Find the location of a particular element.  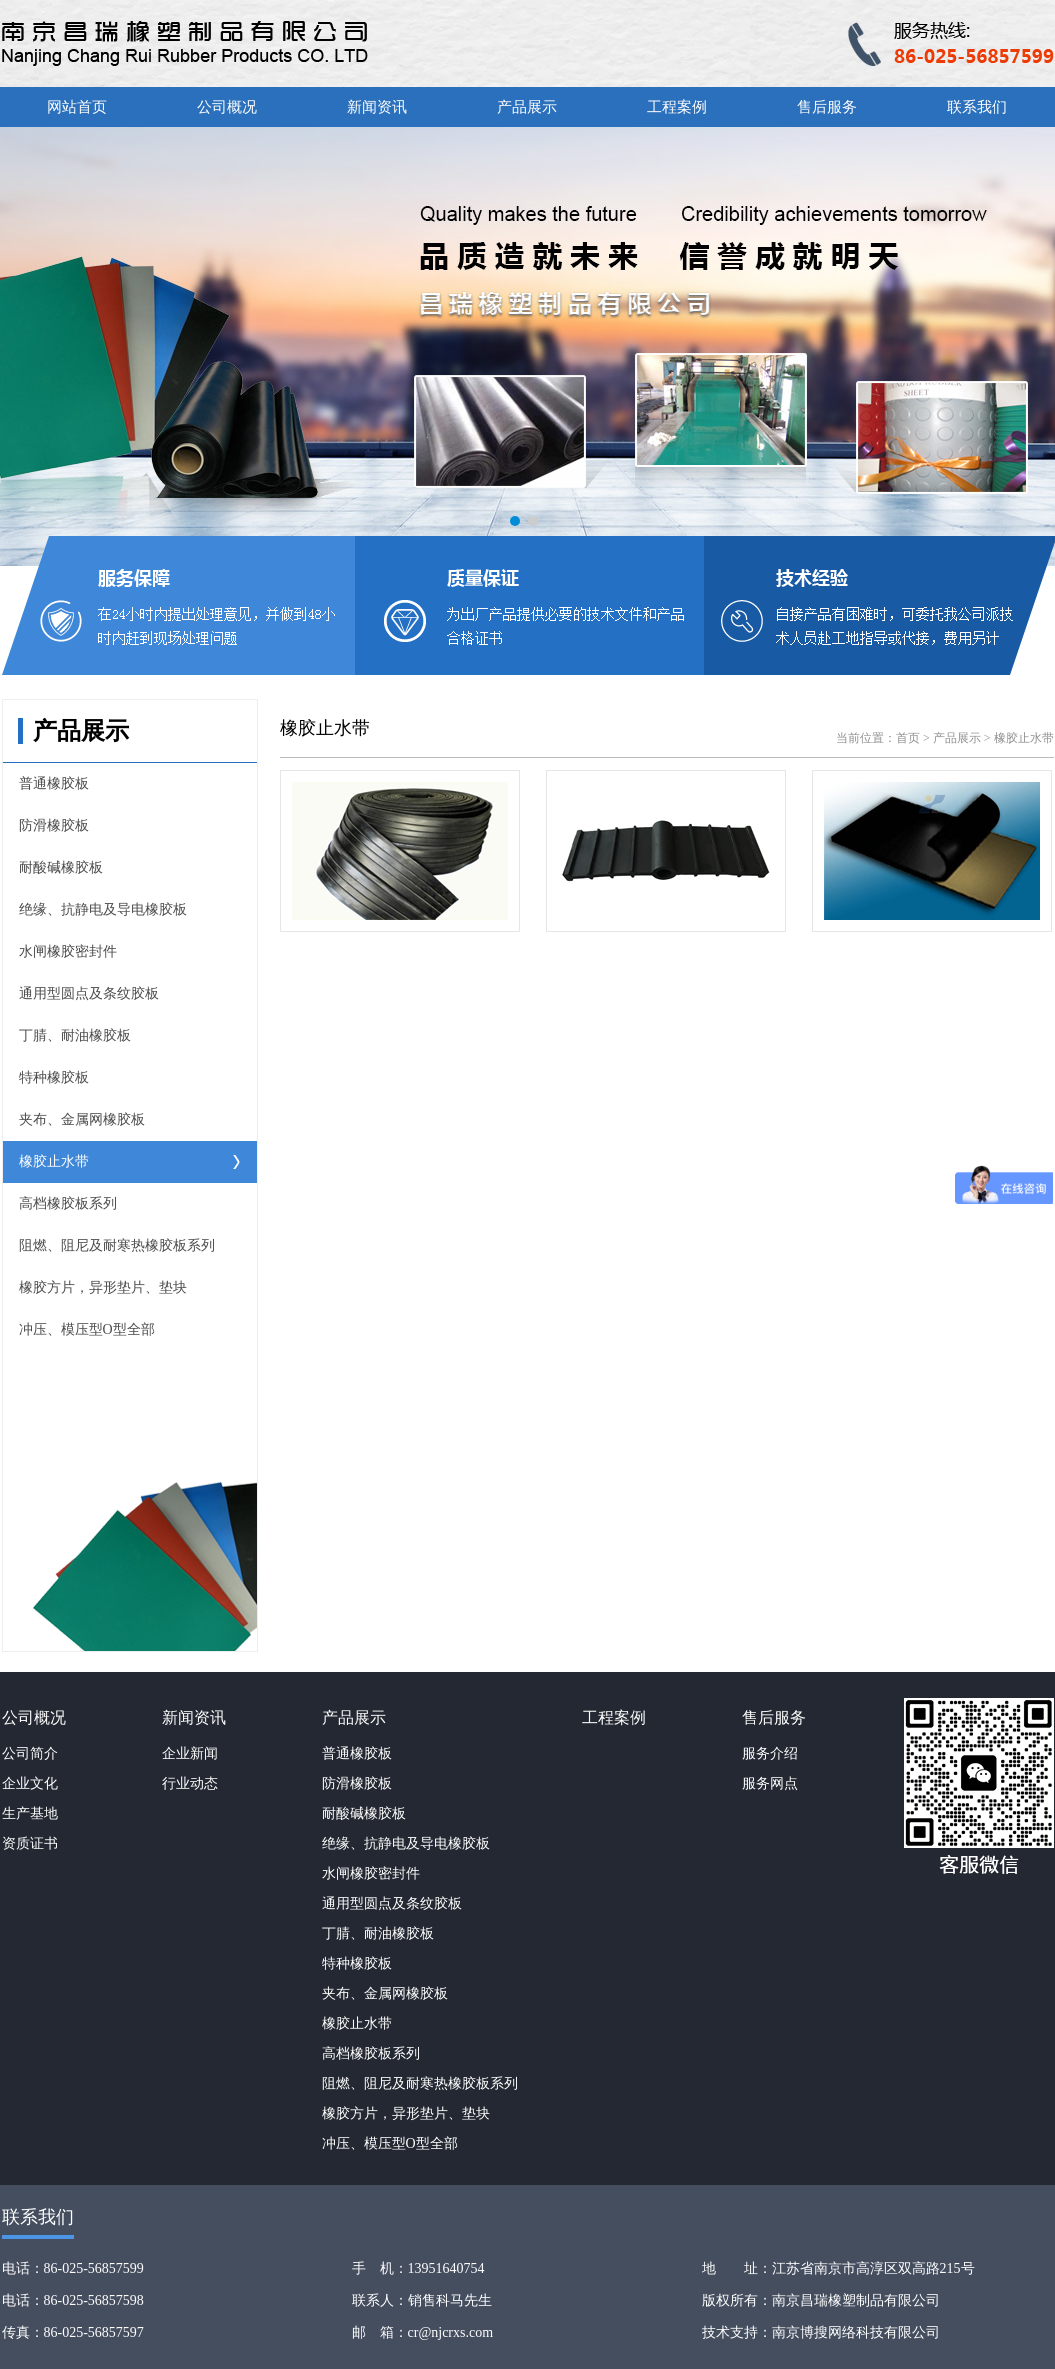

行业动态 is located at coordinates (190, 1783).